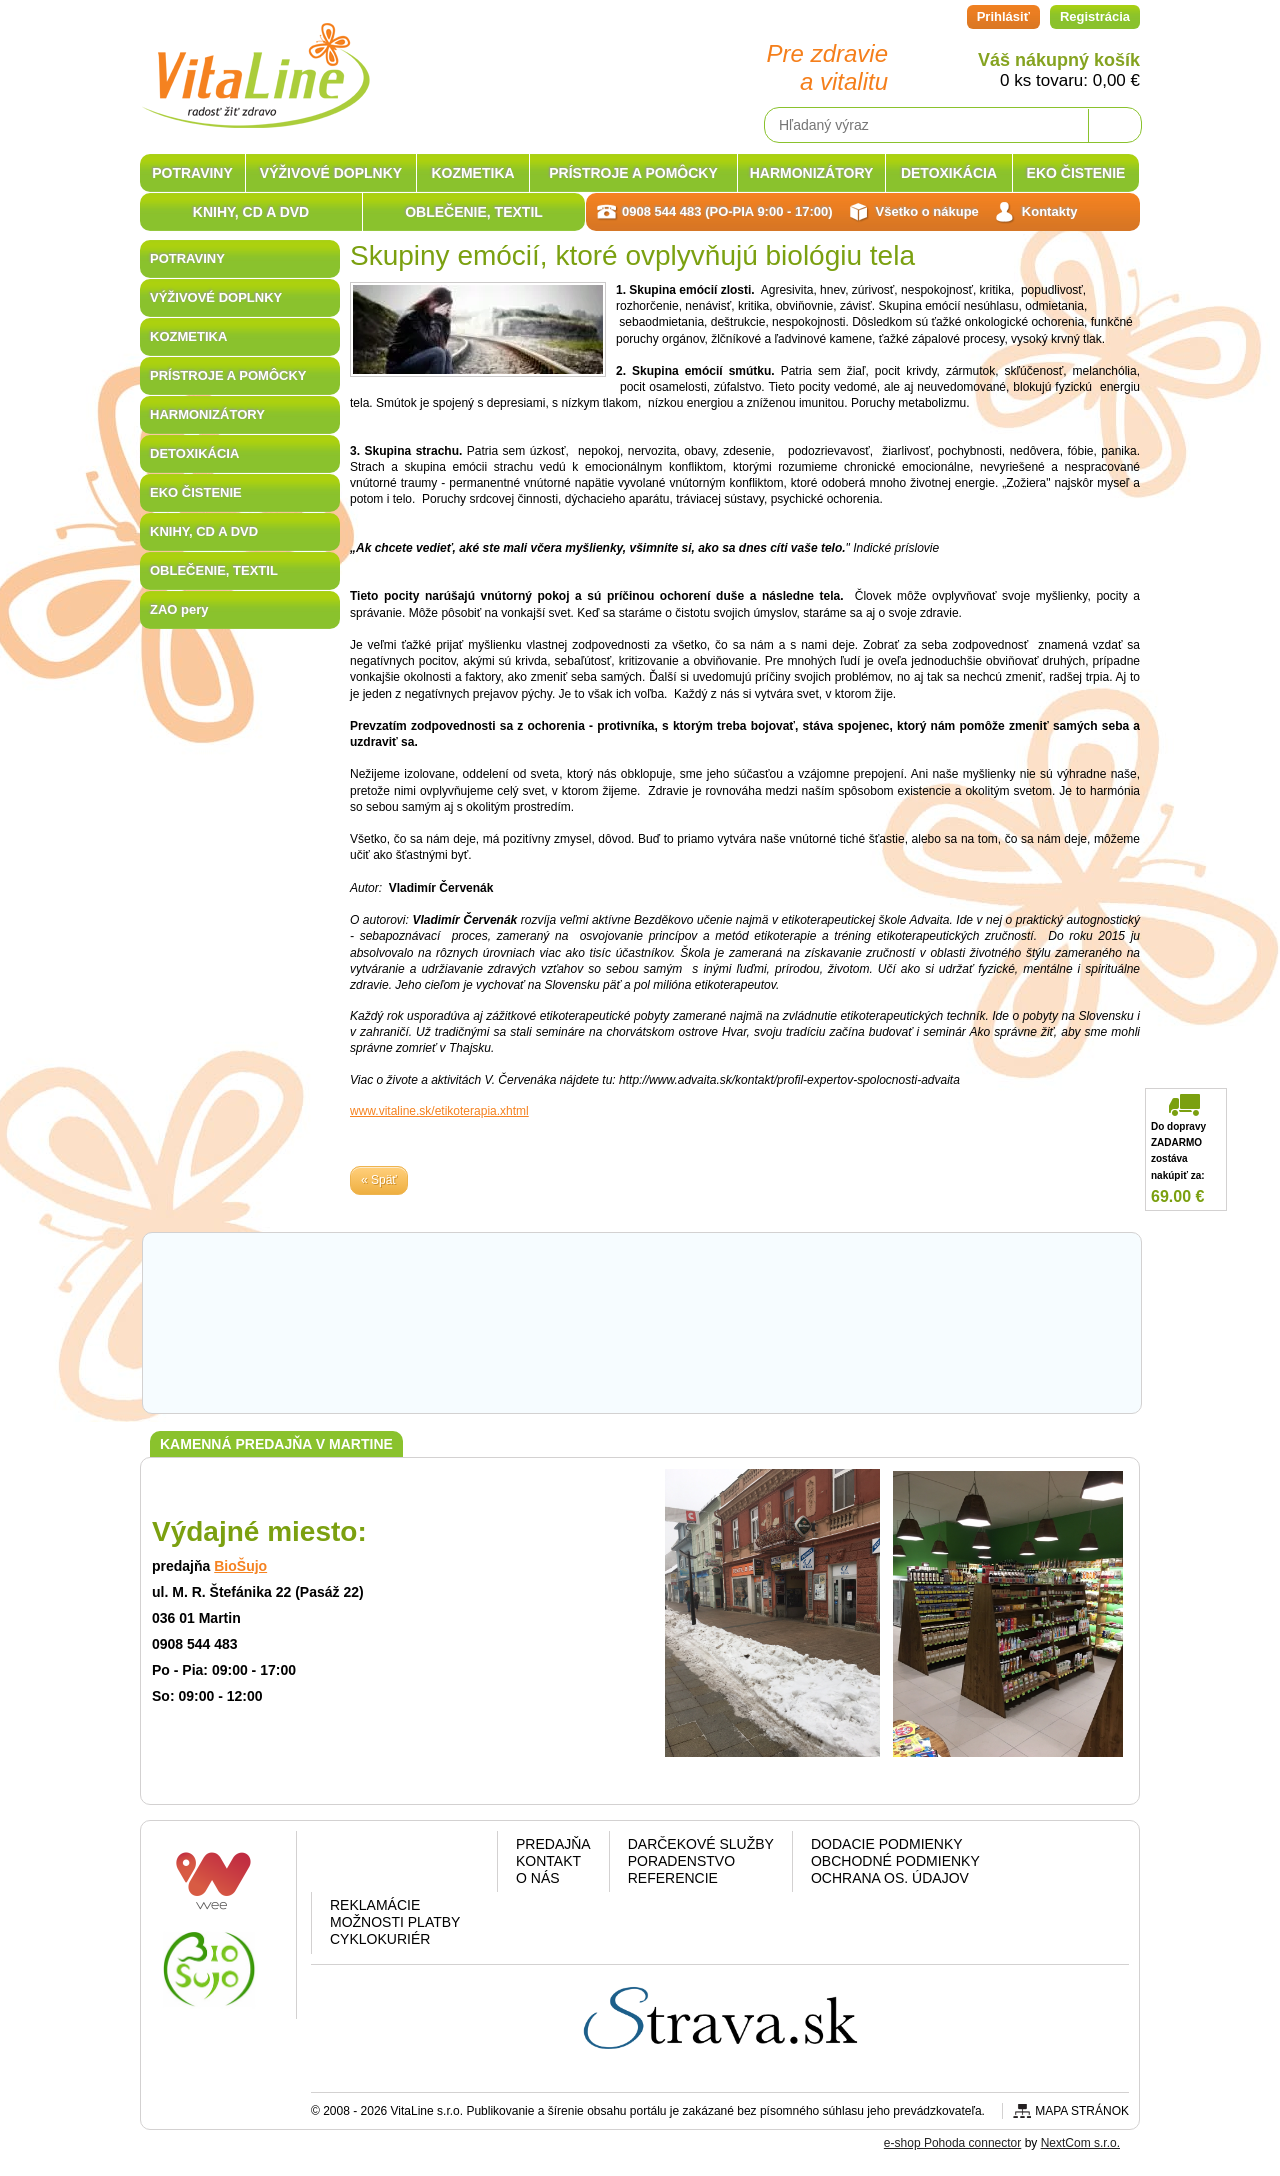  I want to click on Ochrana os. údajov, so click(890, 1878).